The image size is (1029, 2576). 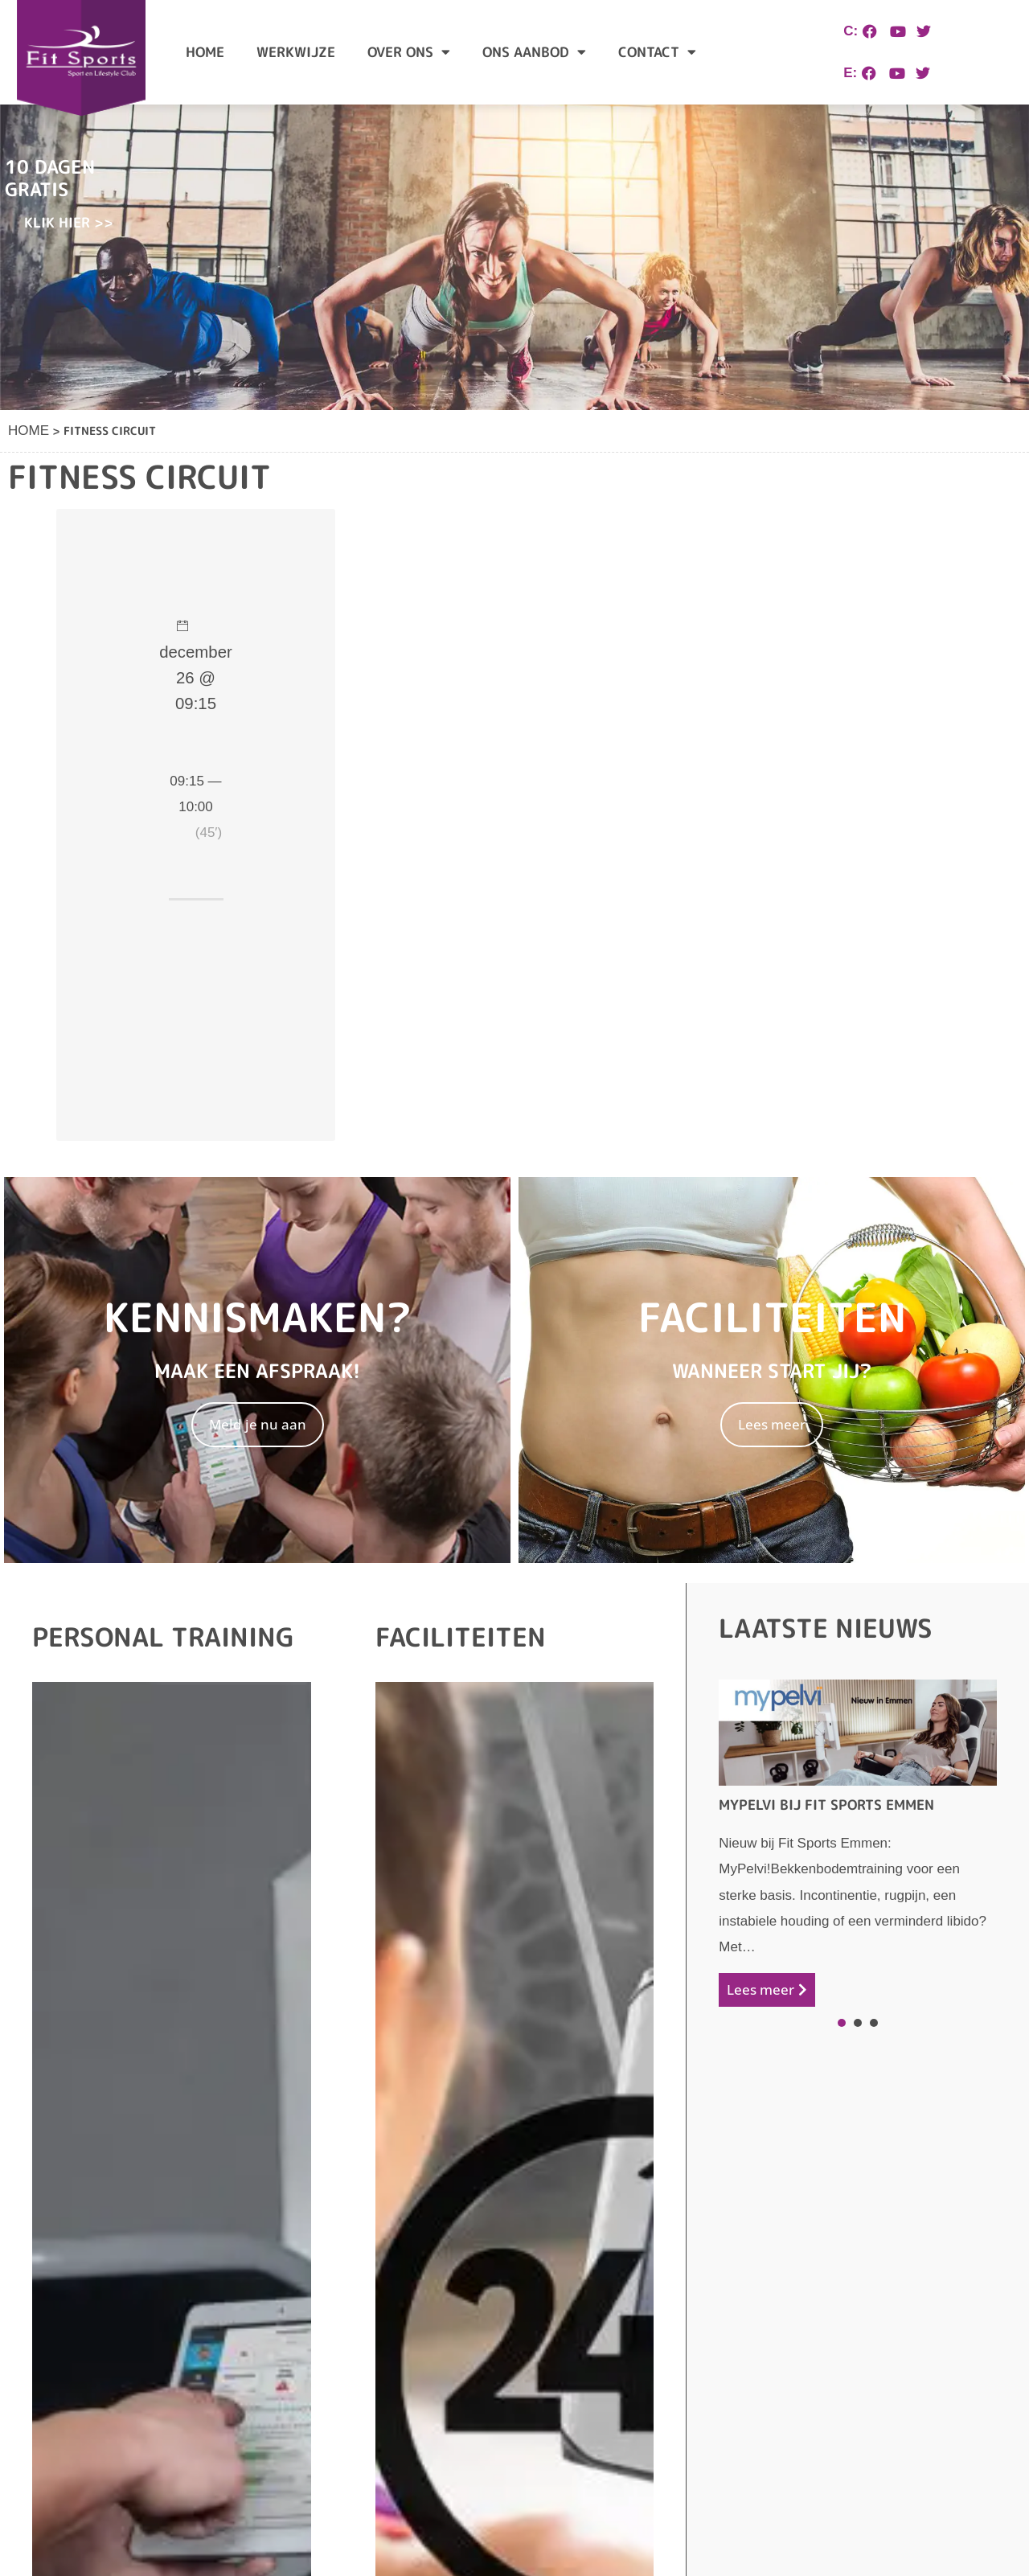 I want to click on Contact, so click(x=657, y=52).